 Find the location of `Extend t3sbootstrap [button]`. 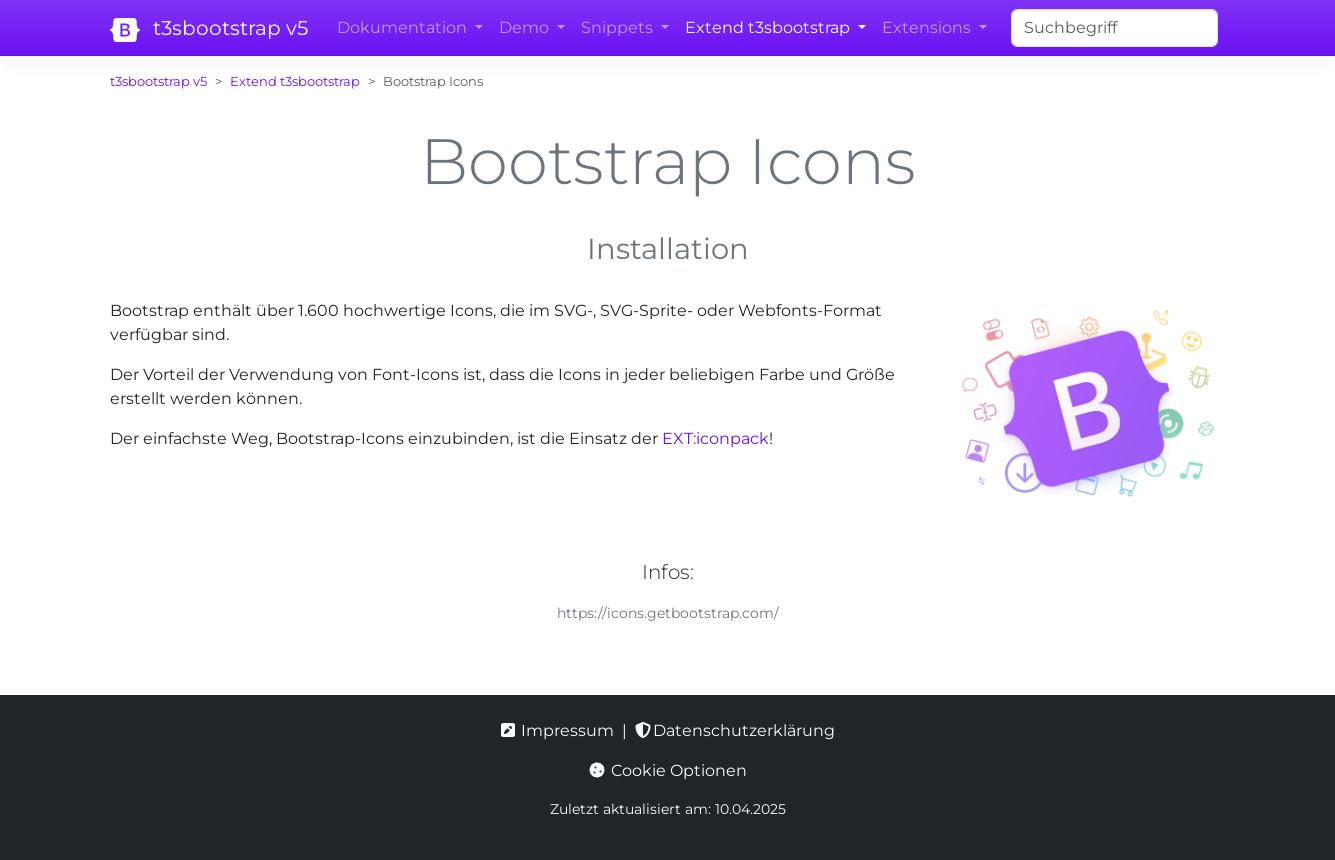

Extend t3sbootstrap [button] is located at coordinates (769, 27).